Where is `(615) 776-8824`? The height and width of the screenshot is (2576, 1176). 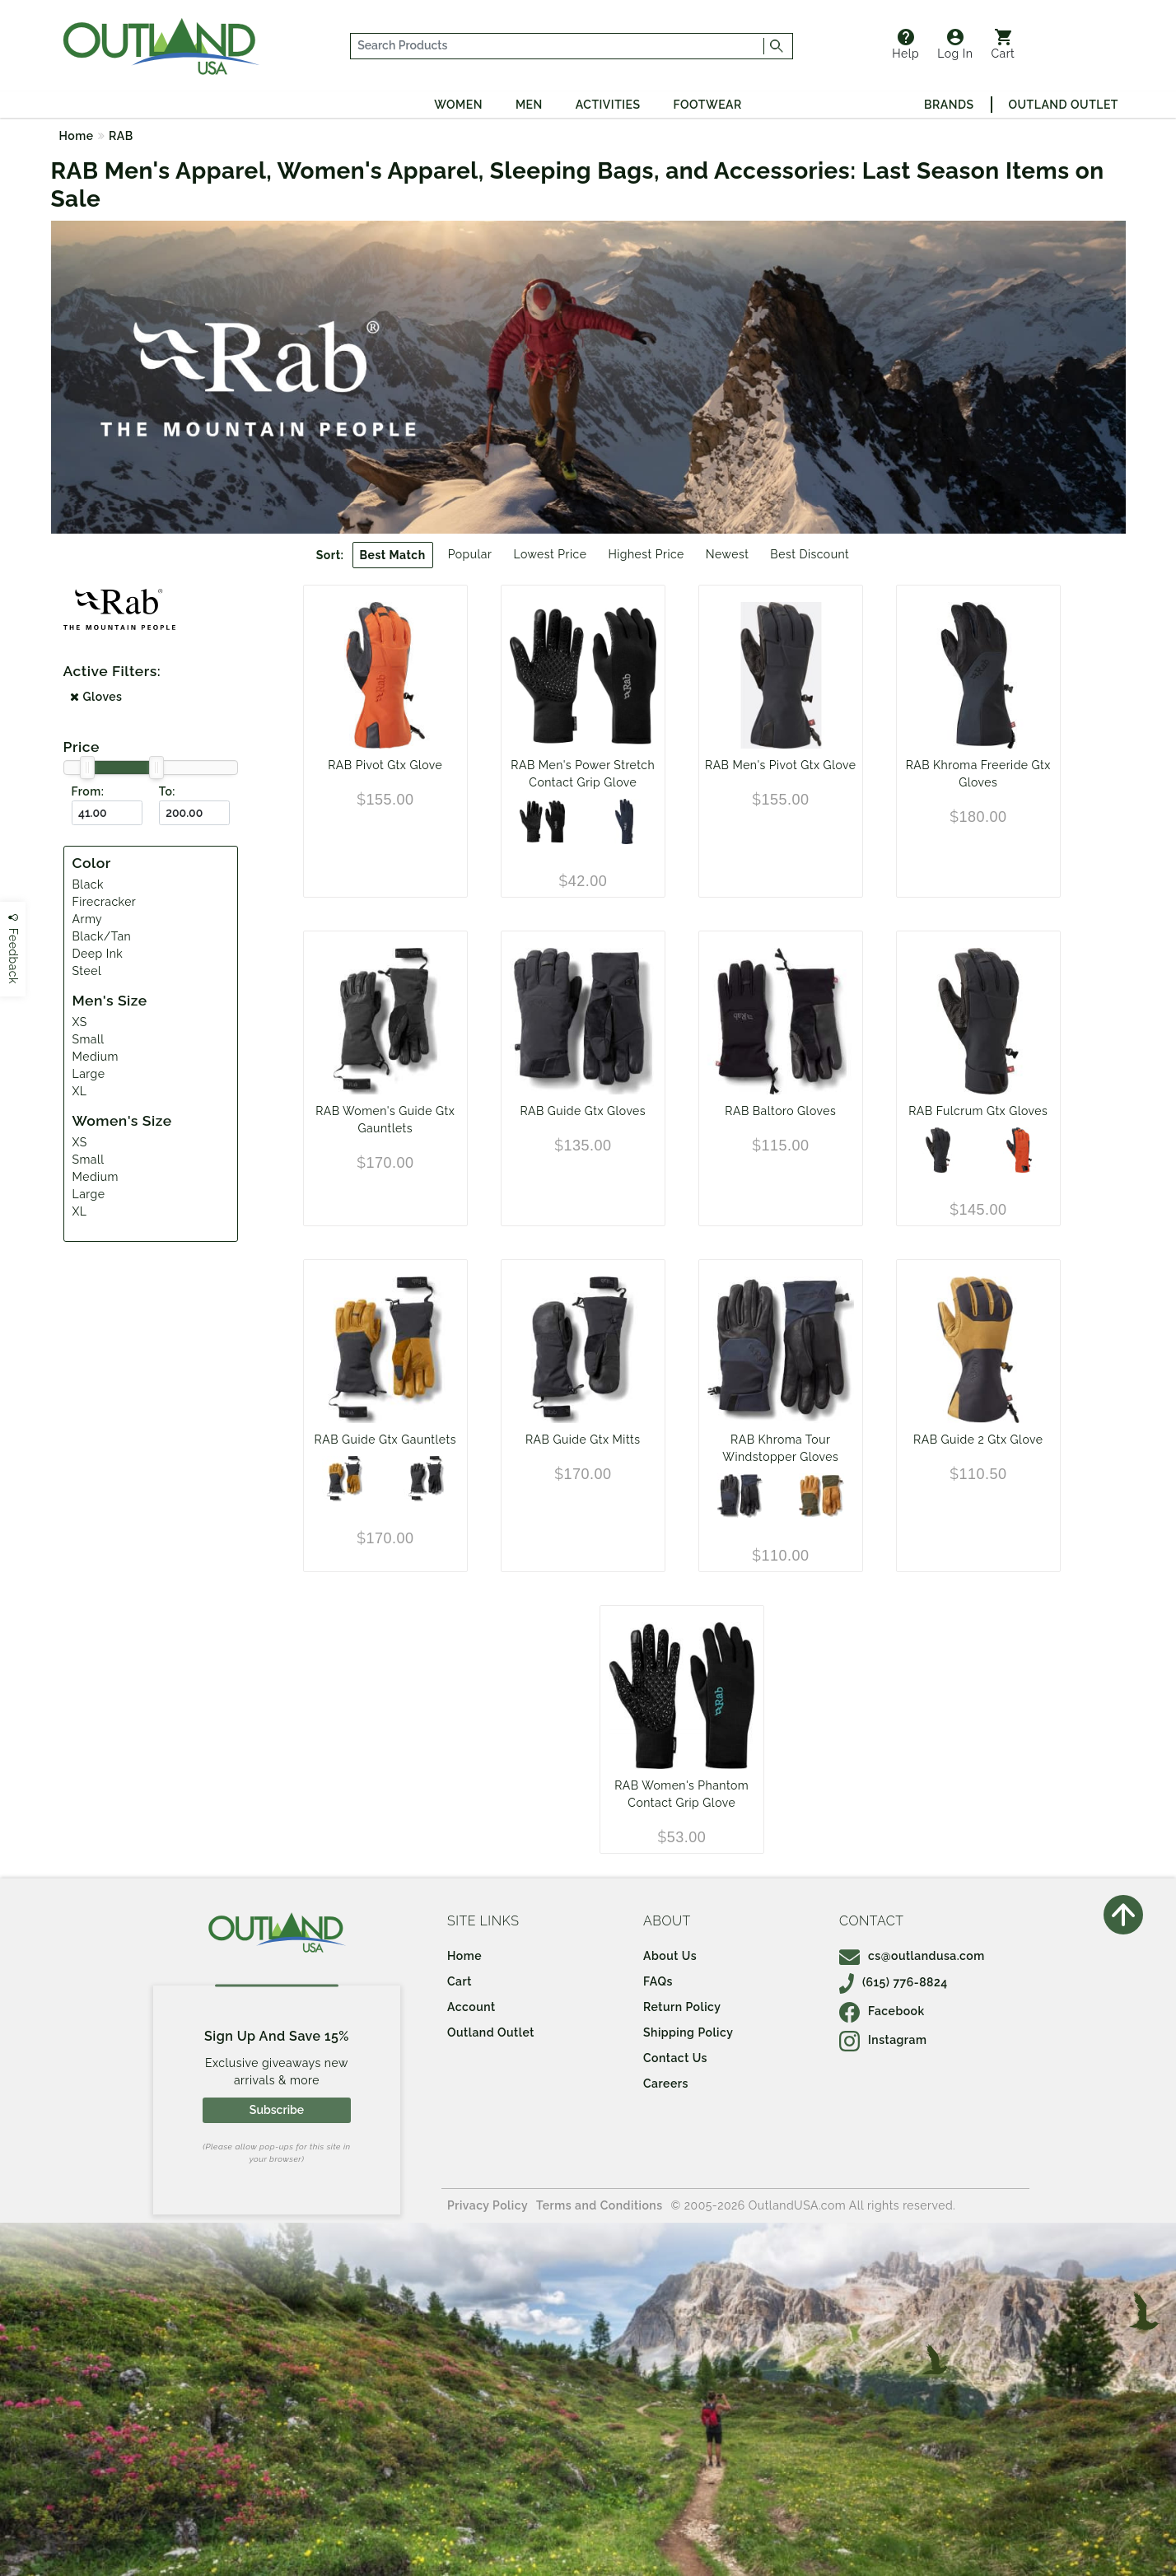
(615) 776-8824 is located at coordinates (893, 1982).